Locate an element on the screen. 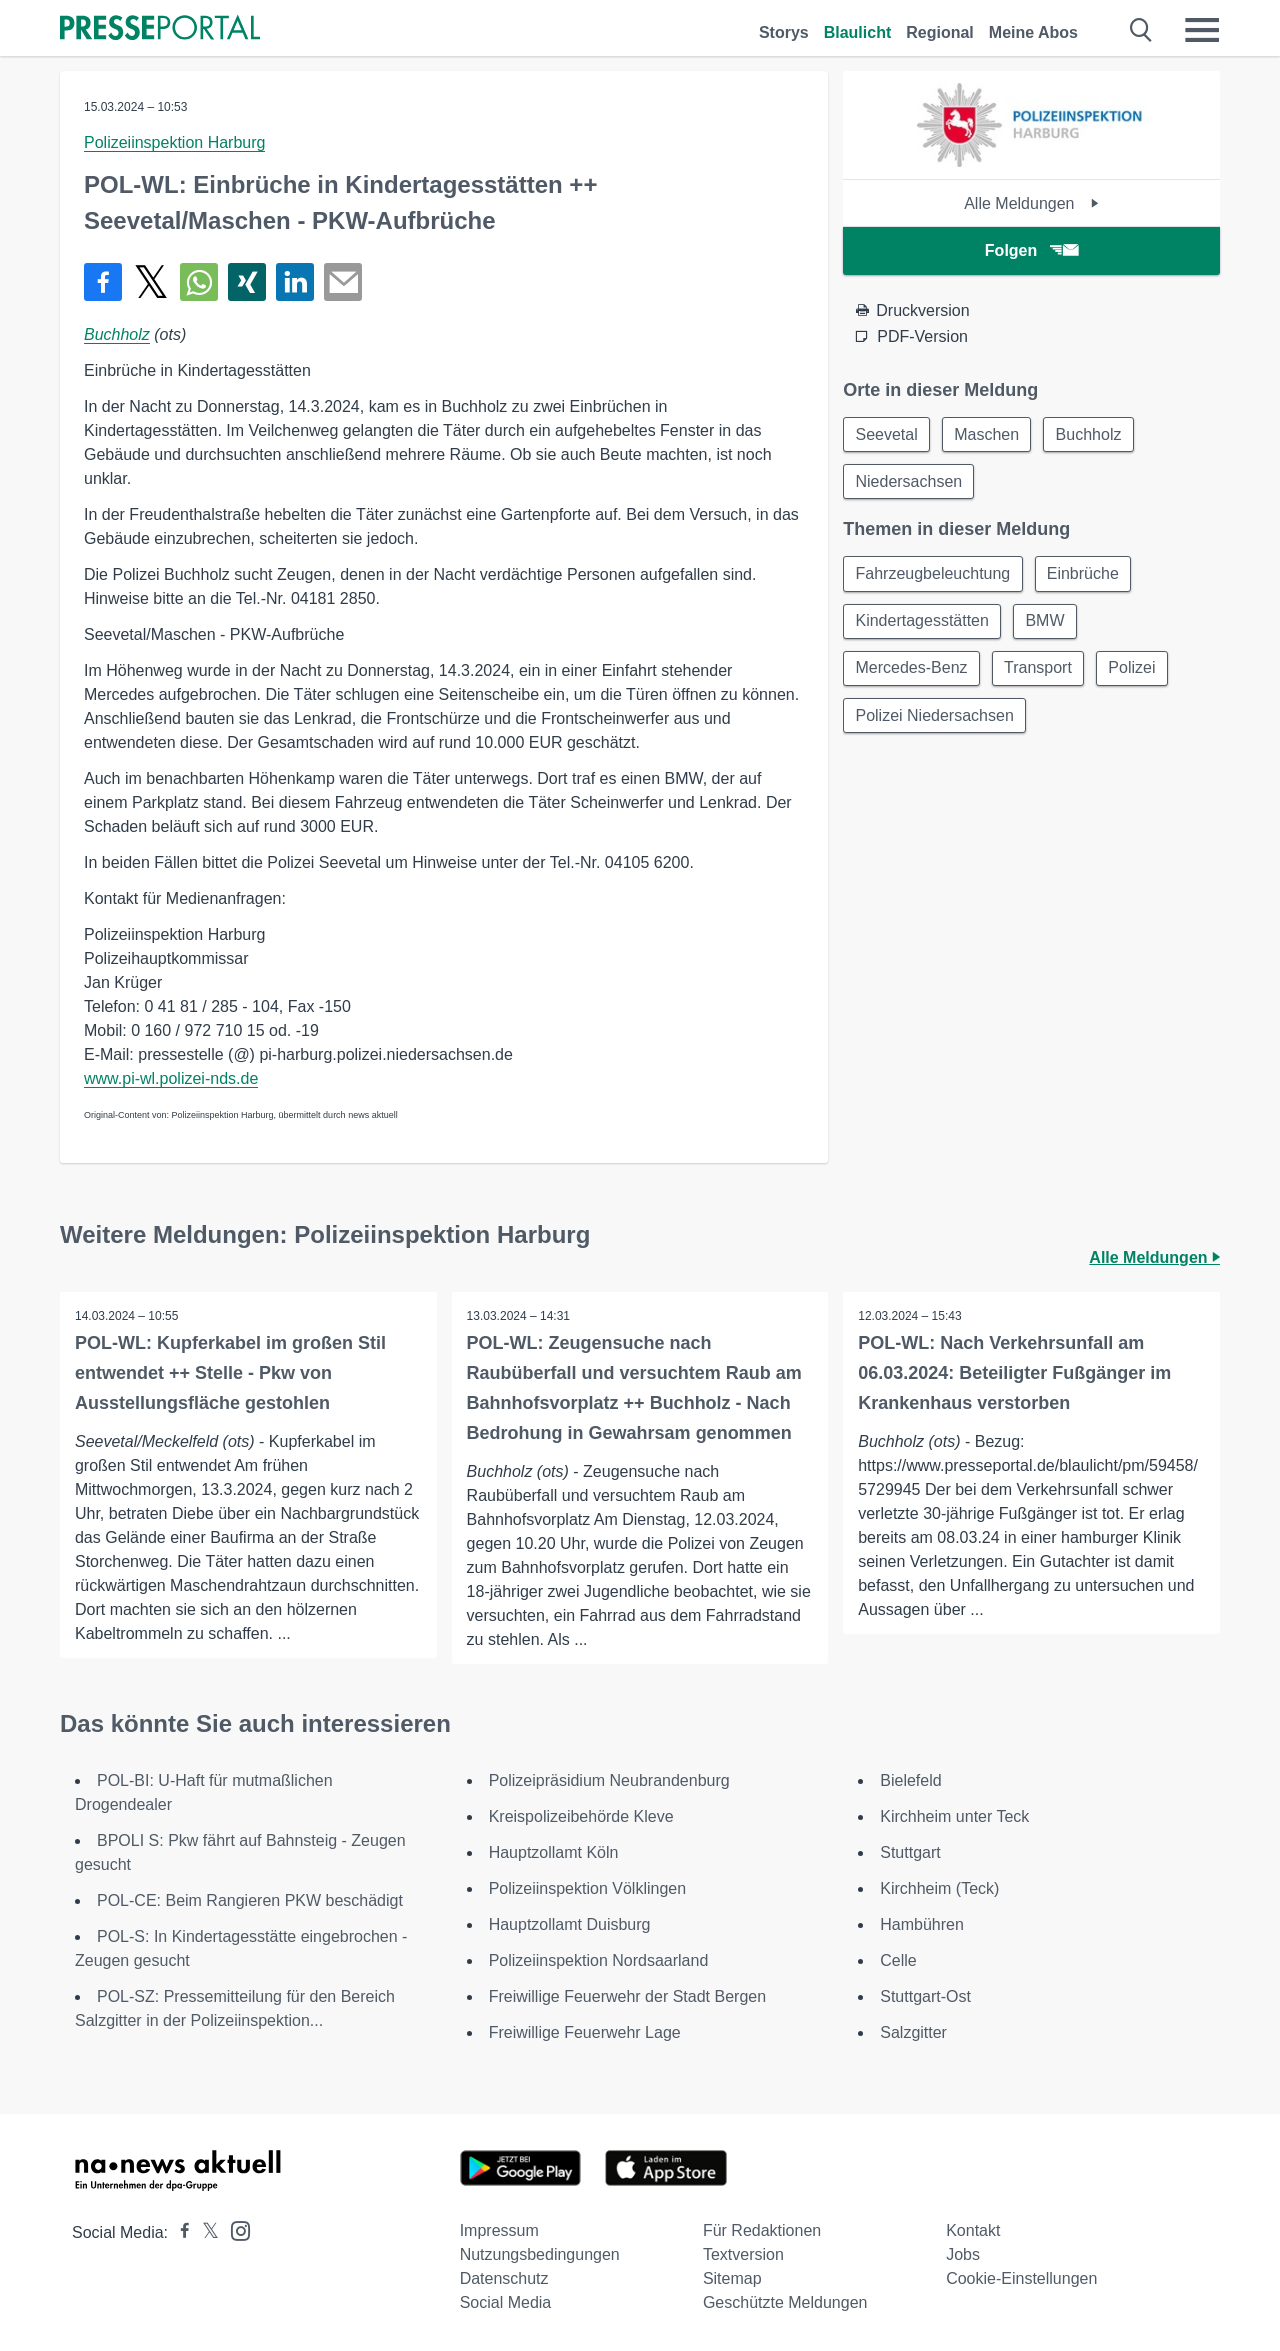  POL-CE: Beim Rangieren PKW beschädigt is located at coordinates (250, 1900).